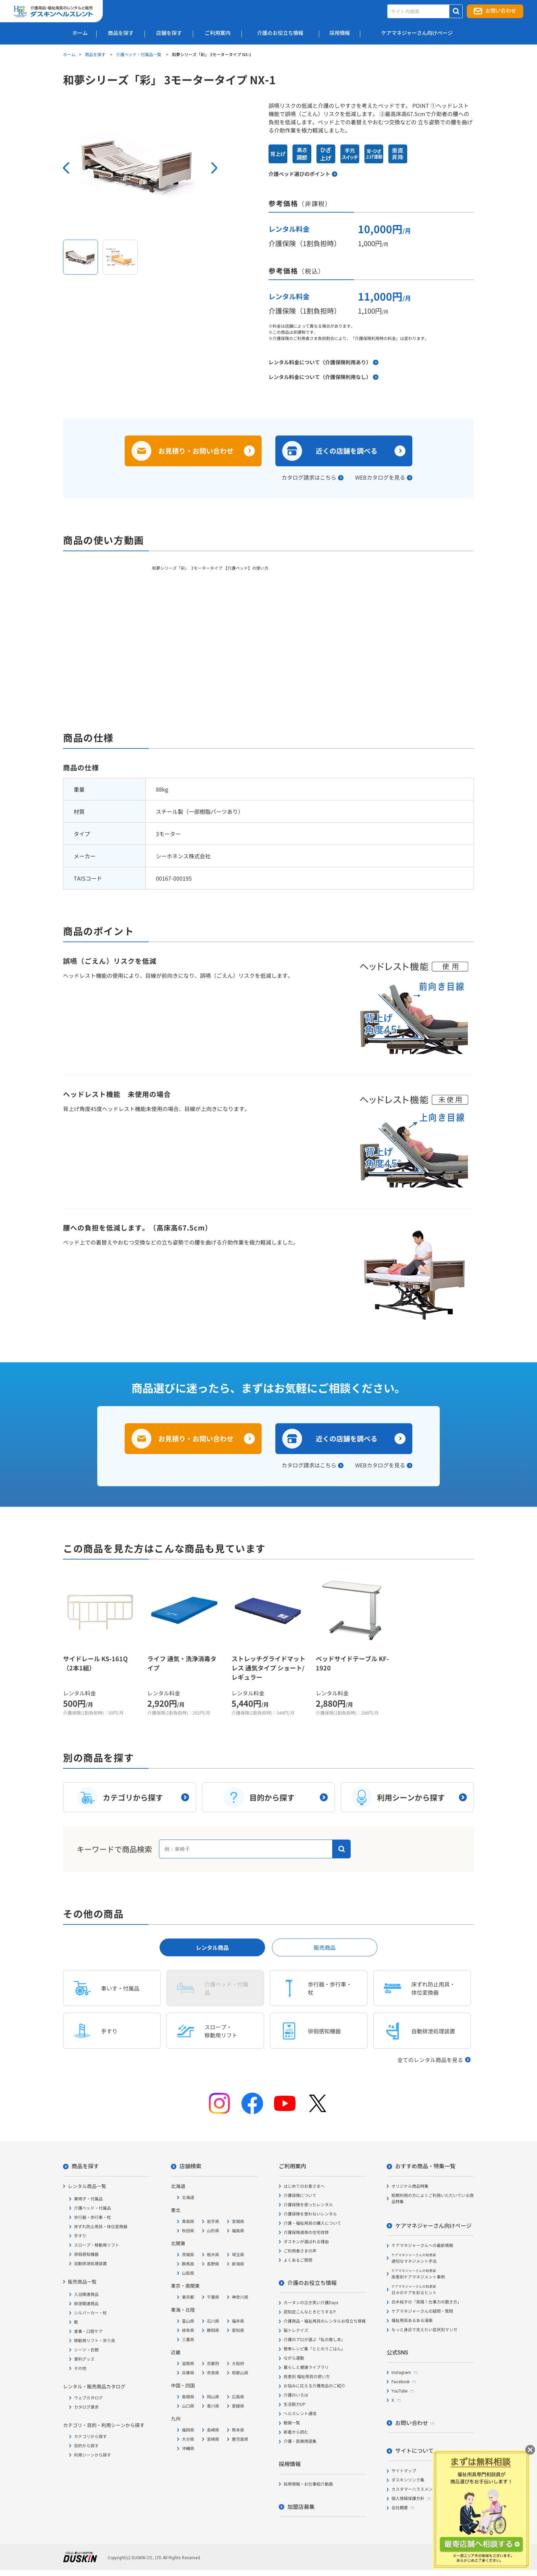 This screenshot has height=2576, width=537. Describe the element at coordinates (69, 54) in the screenshot. I see `ホーム` at that location.